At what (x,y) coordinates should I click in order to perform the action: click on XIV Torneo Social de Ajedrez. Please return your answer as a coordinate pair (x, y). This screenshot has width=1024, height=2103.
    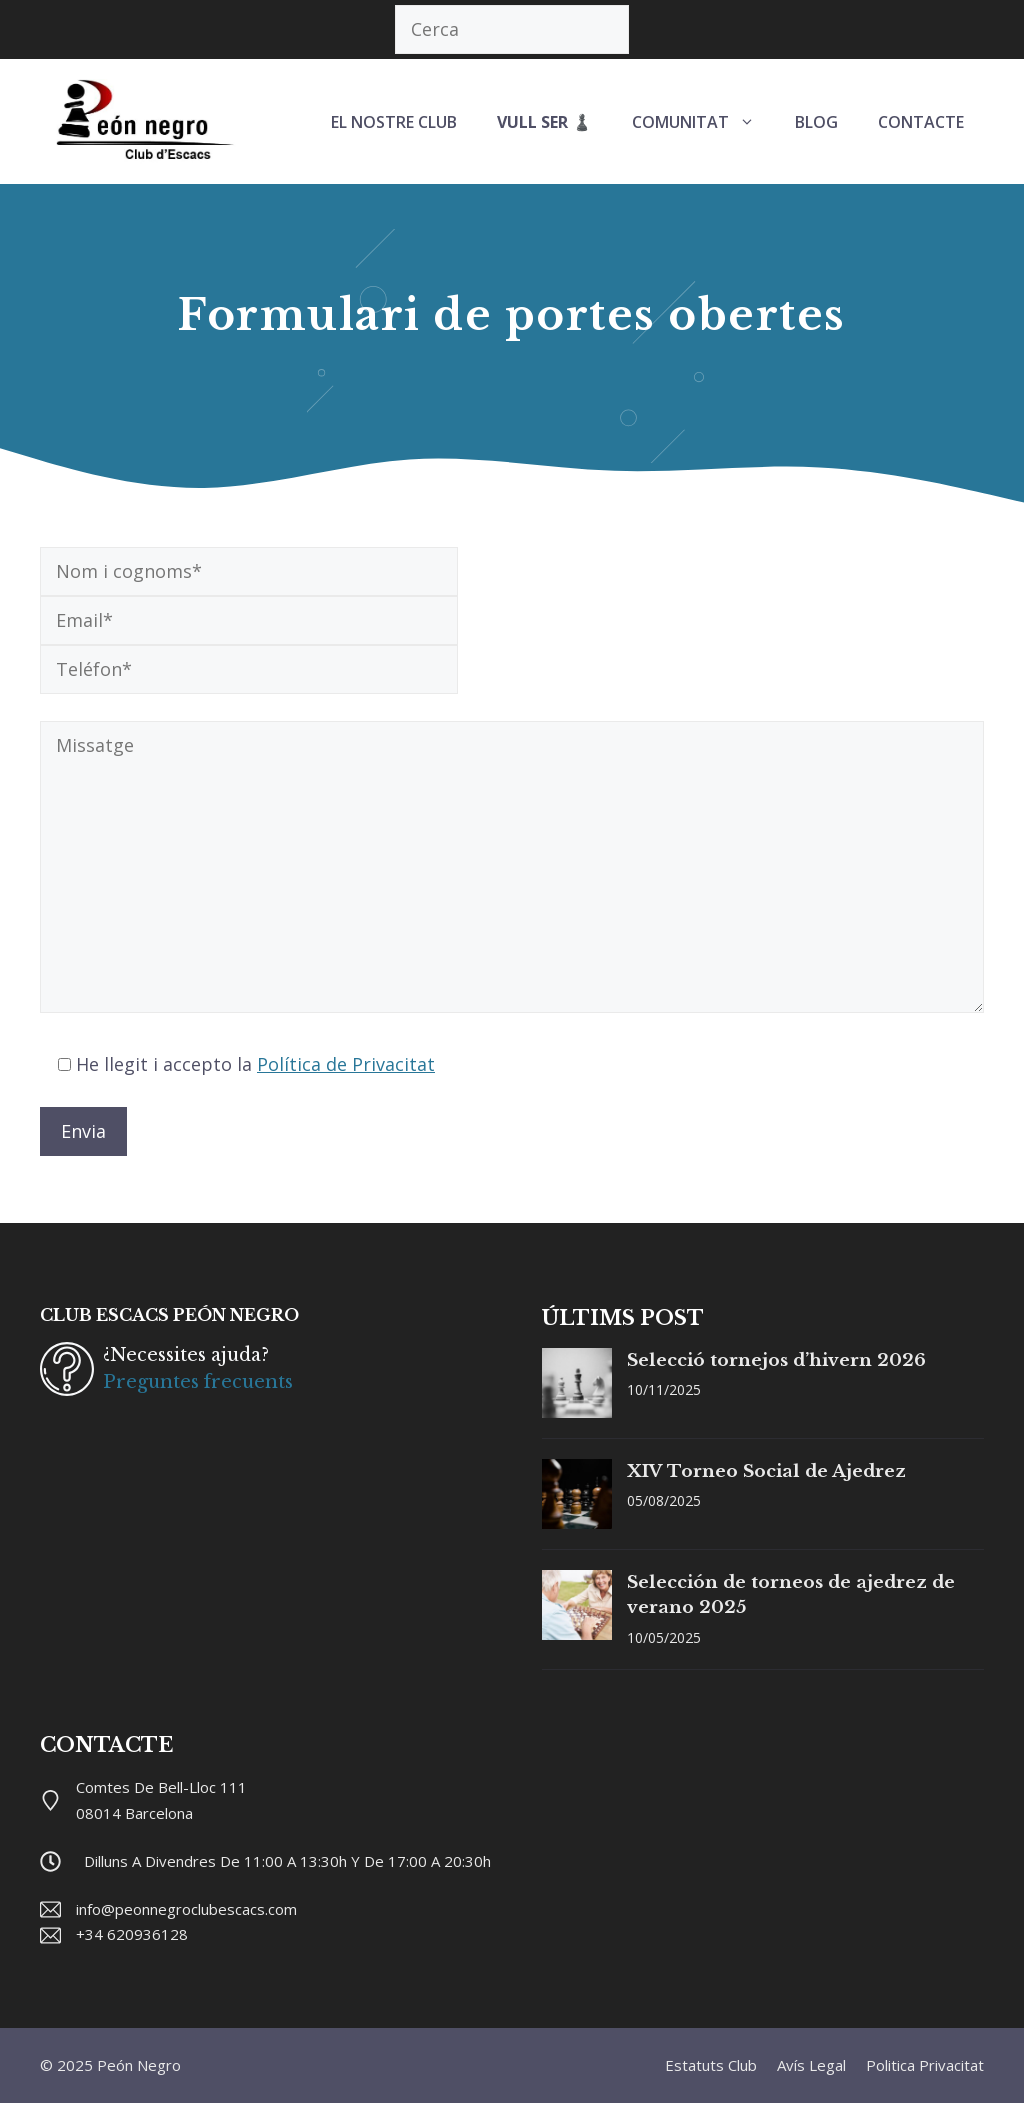
    Looking at the image, I should click on (766, 1471).